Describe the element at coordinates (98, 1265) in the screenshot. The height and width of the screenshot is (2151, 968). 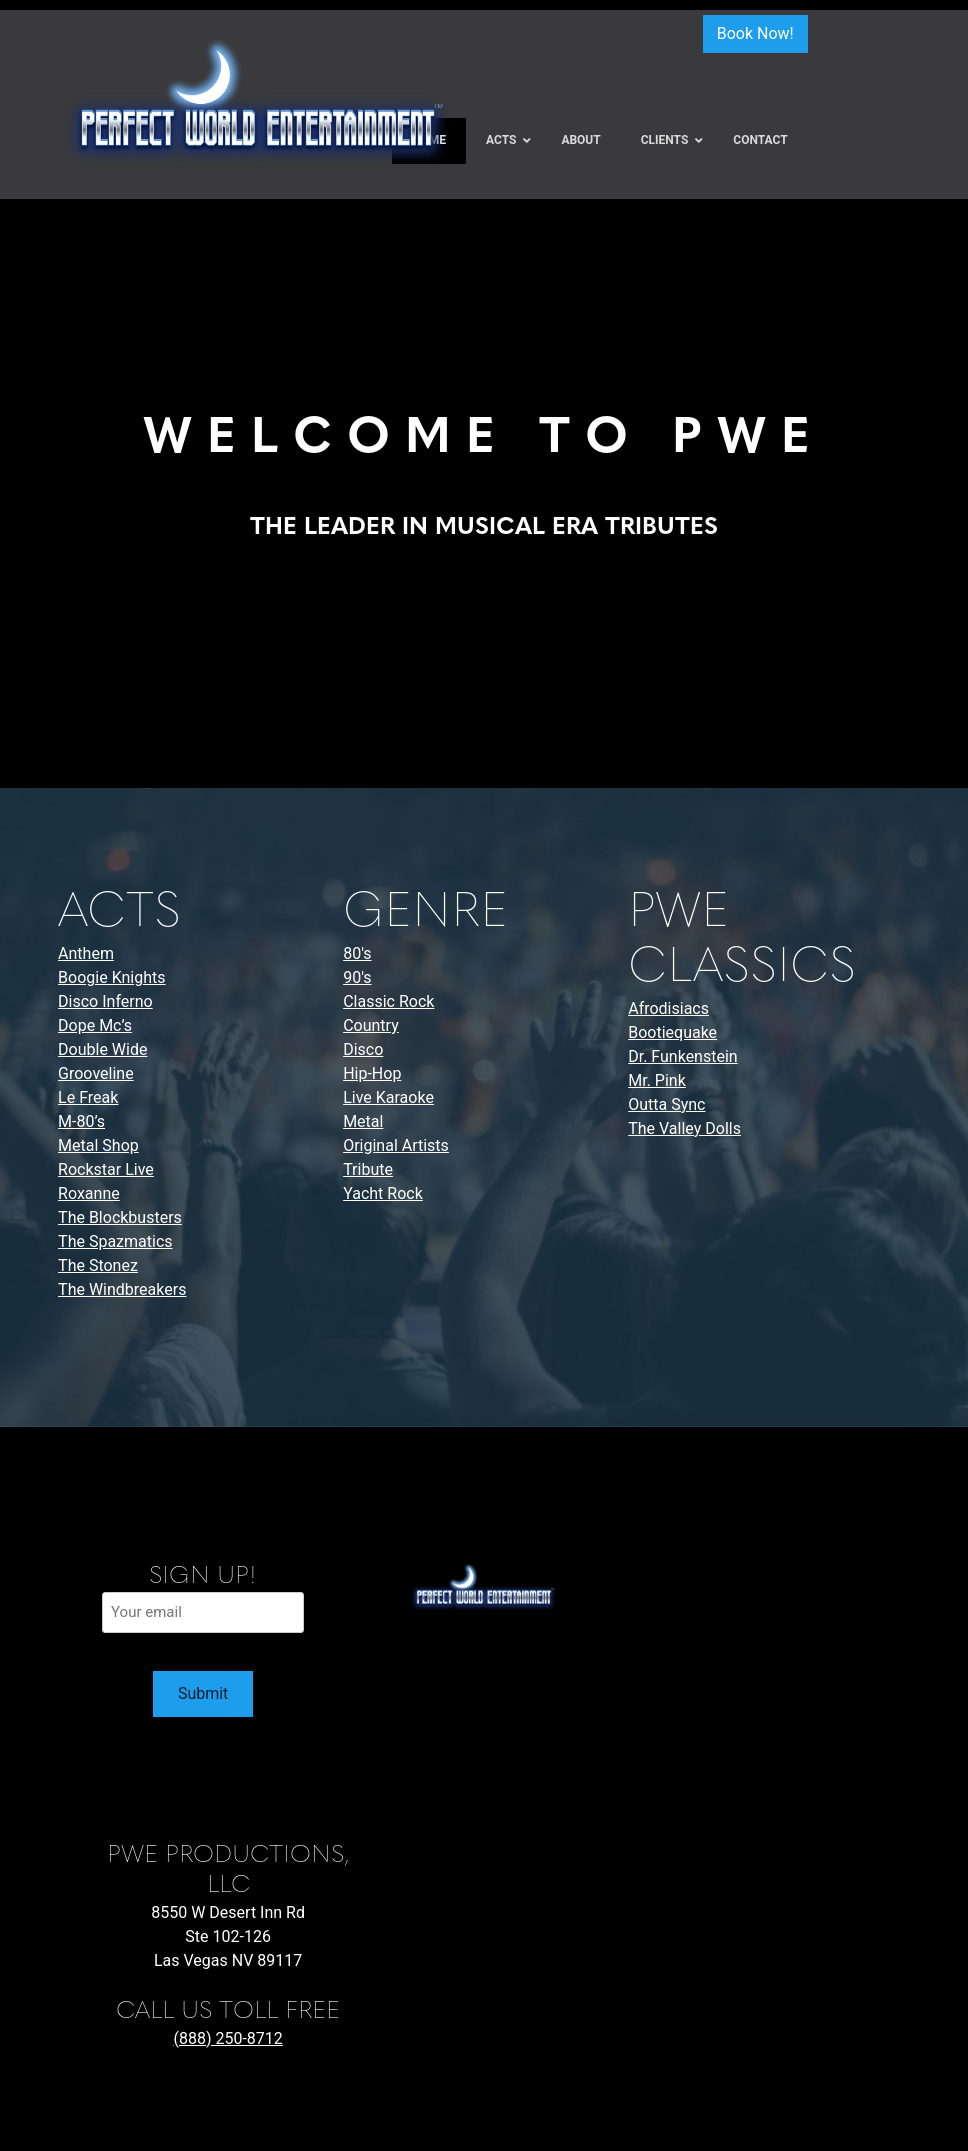
I see `The Stonez` at that location.